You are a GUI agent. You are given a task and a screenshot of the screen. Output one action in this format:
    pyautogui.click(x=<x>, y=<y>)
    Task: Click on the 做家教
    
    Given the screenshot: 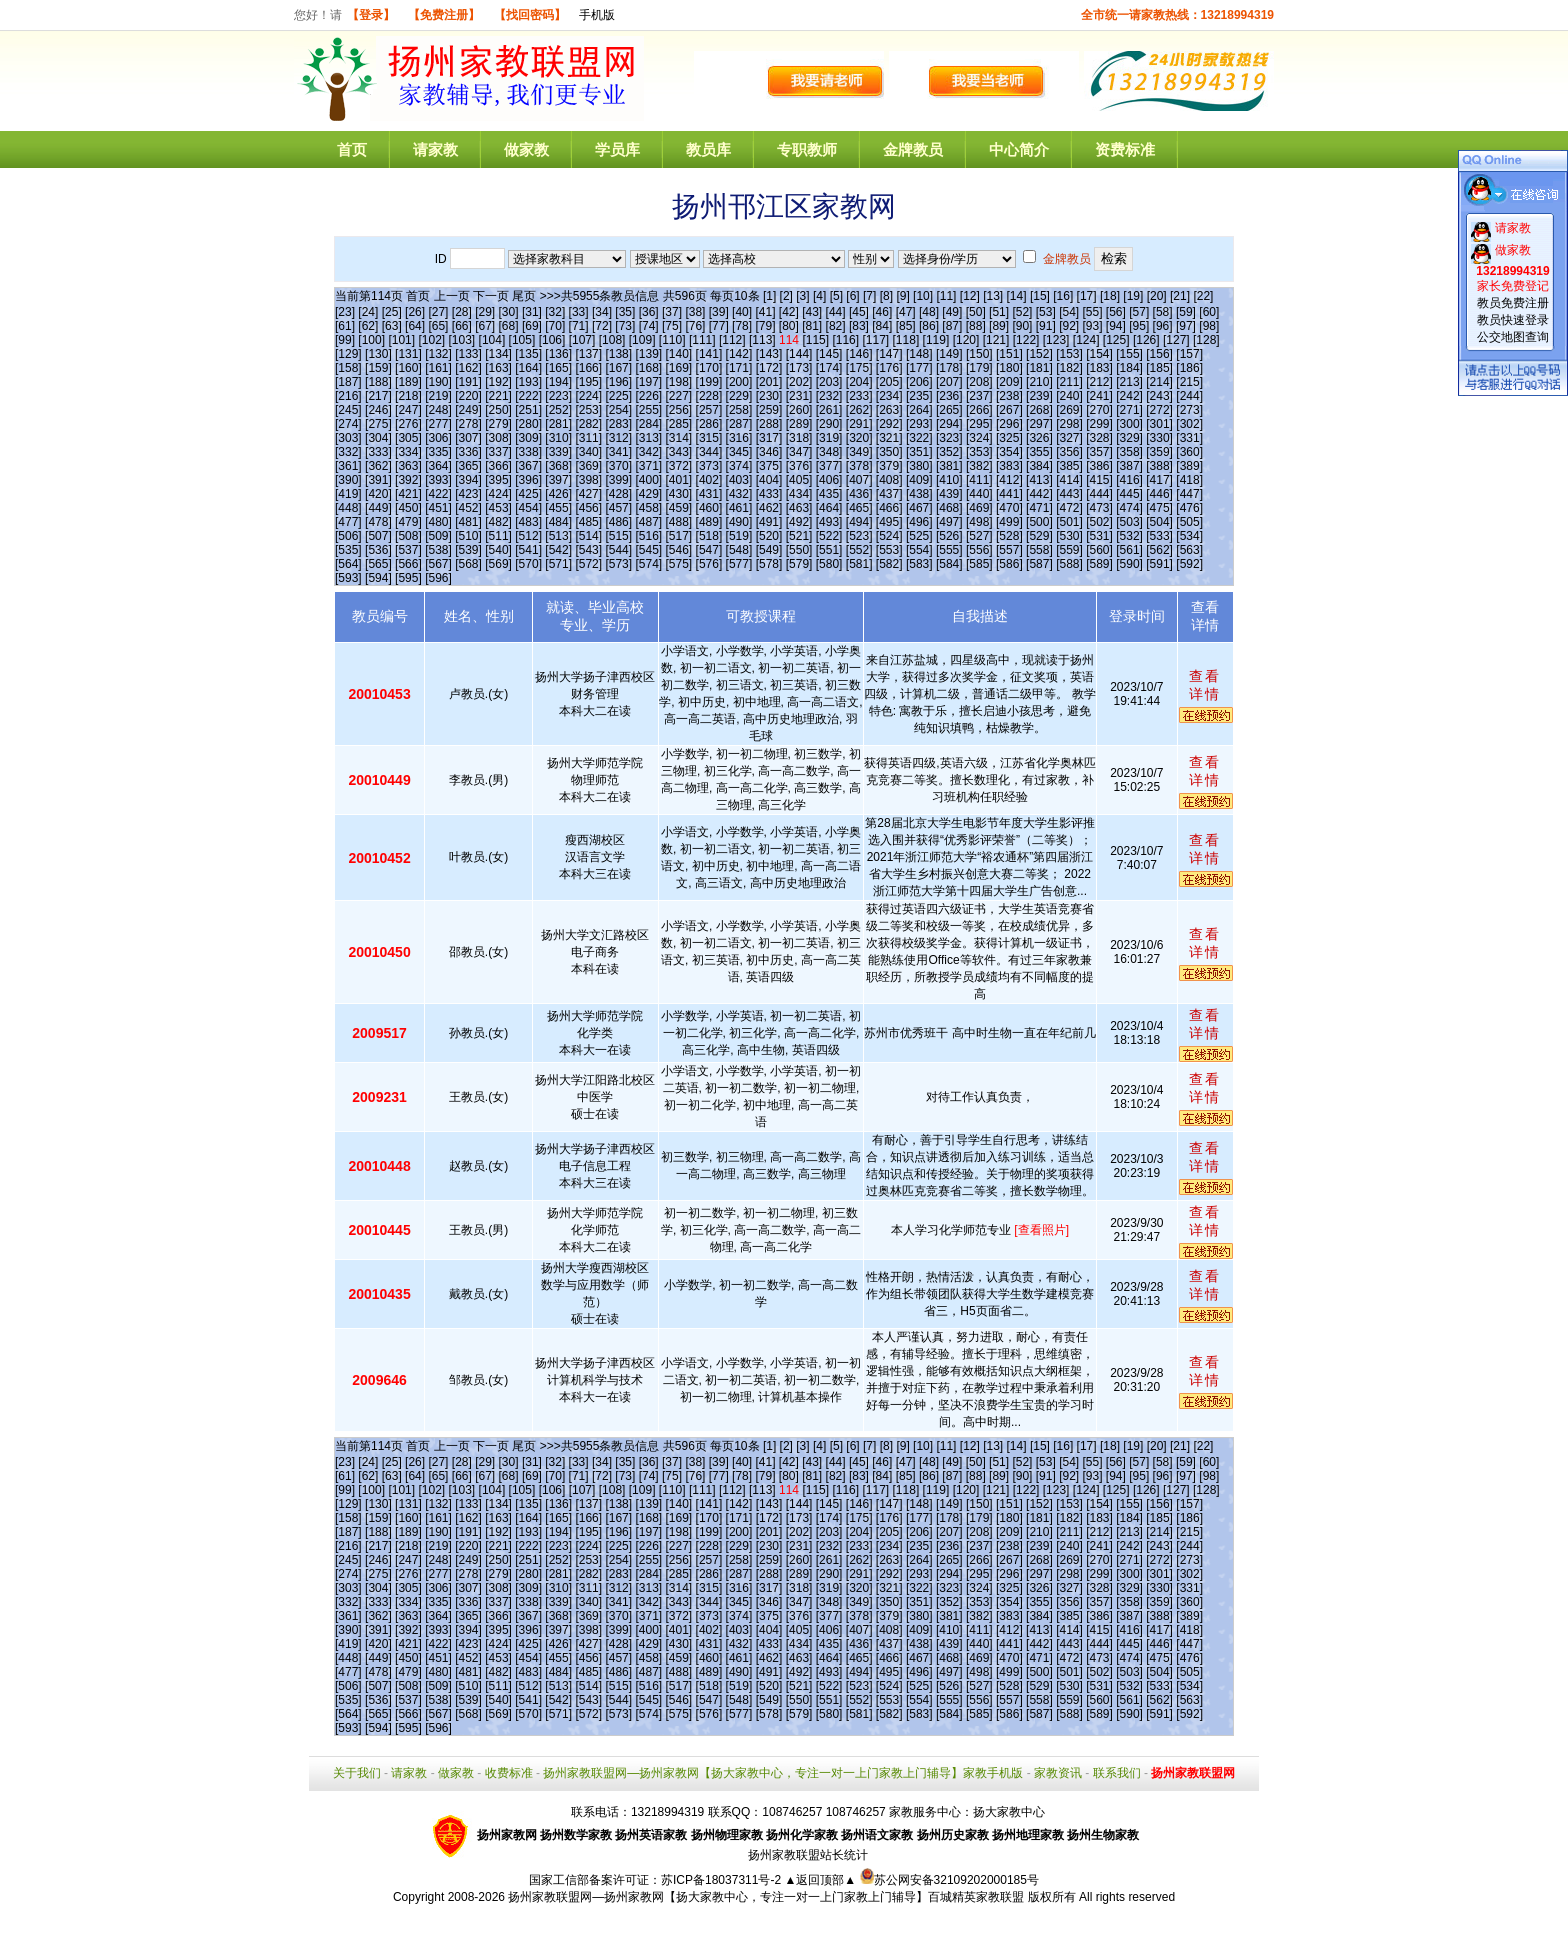 What is the action you would take?
    pyautogui.click(x=526, y=149)
    